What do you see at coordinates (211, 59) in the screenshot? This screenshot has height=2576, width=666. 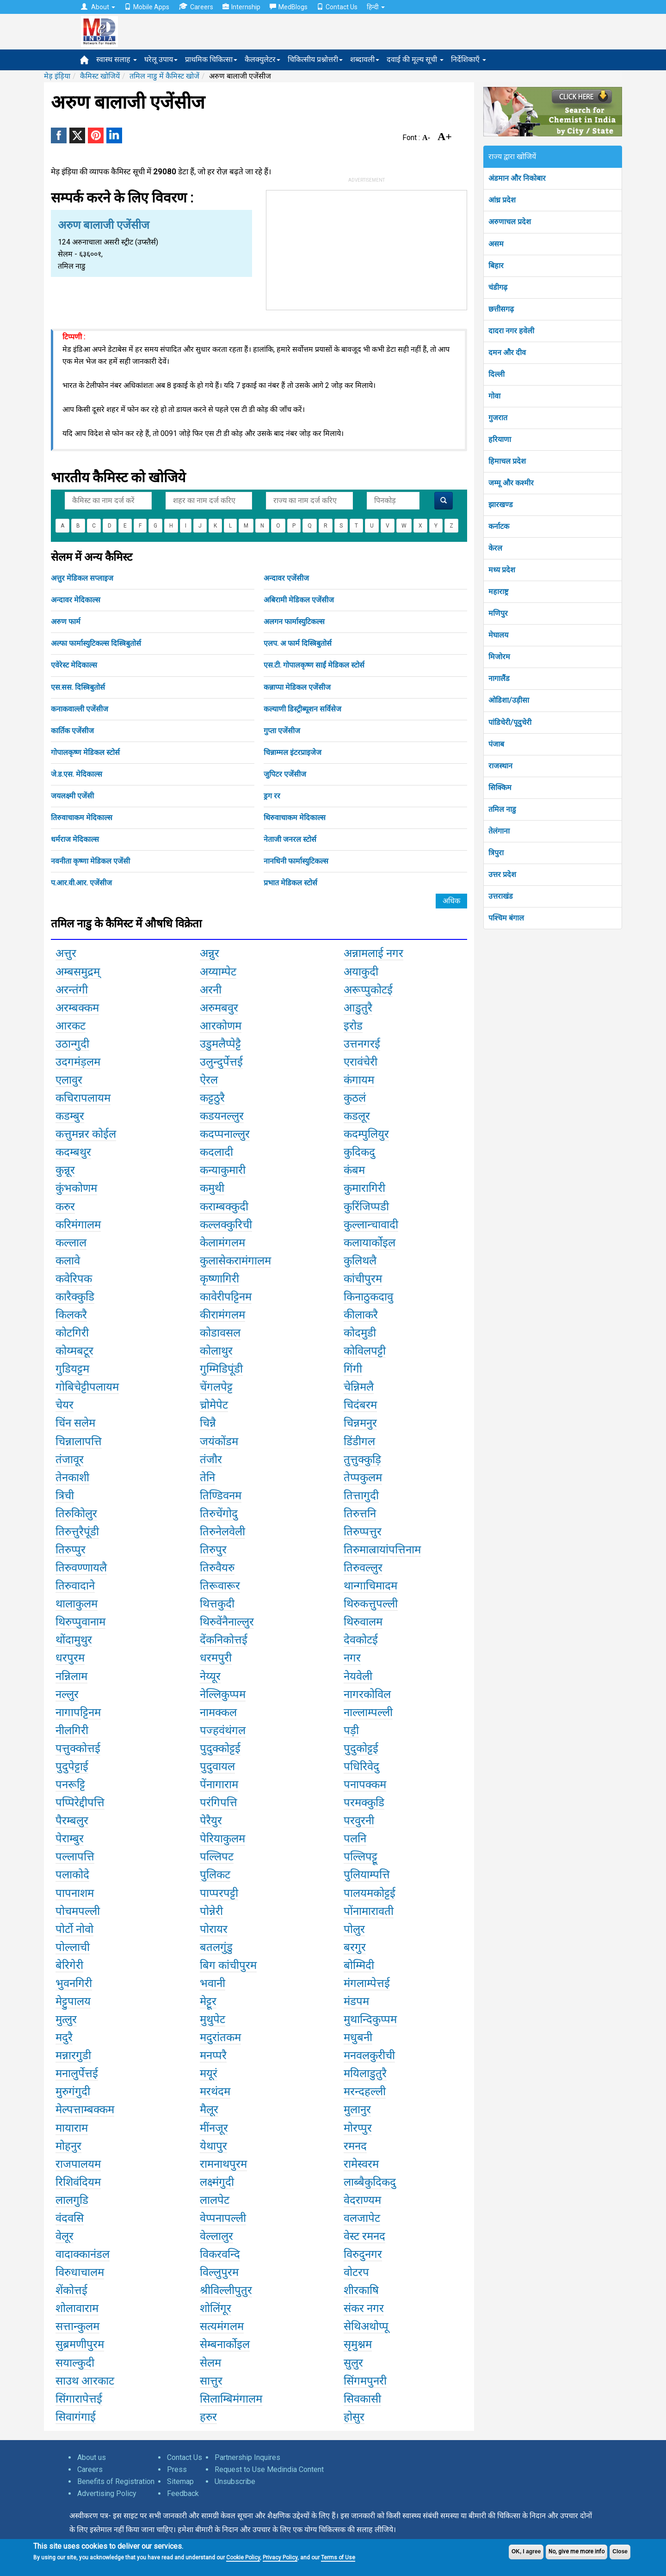 I see `प्राथमिक चिकित्सा` at bounding box center [211, 59].